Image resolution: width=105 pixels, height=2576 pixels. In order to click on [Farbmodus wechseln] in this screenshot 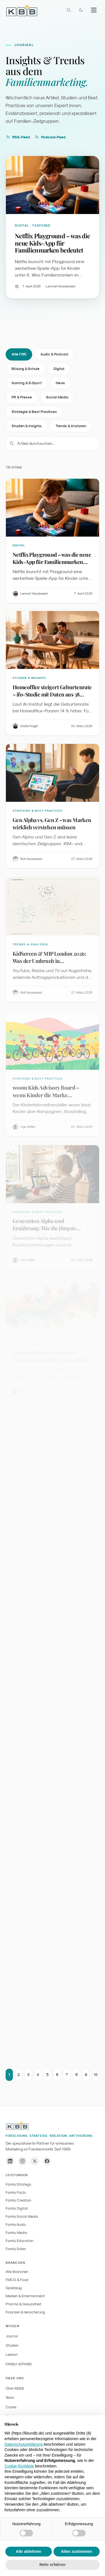, I will do `click(81, 10)`.